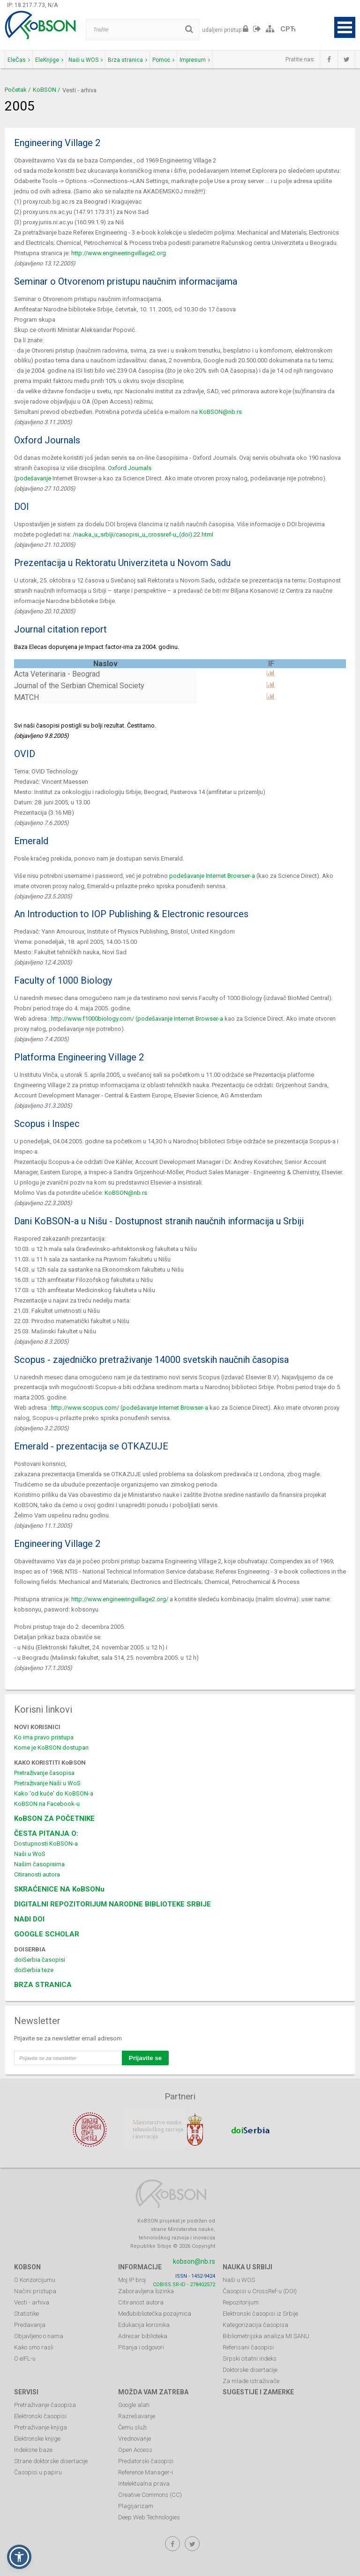 The image size is (360, 2576). What do you see at coordinates (39, 1959) in the screenshot?
I see `doiSerbia časopisi` at bounding box center [39, 1959].